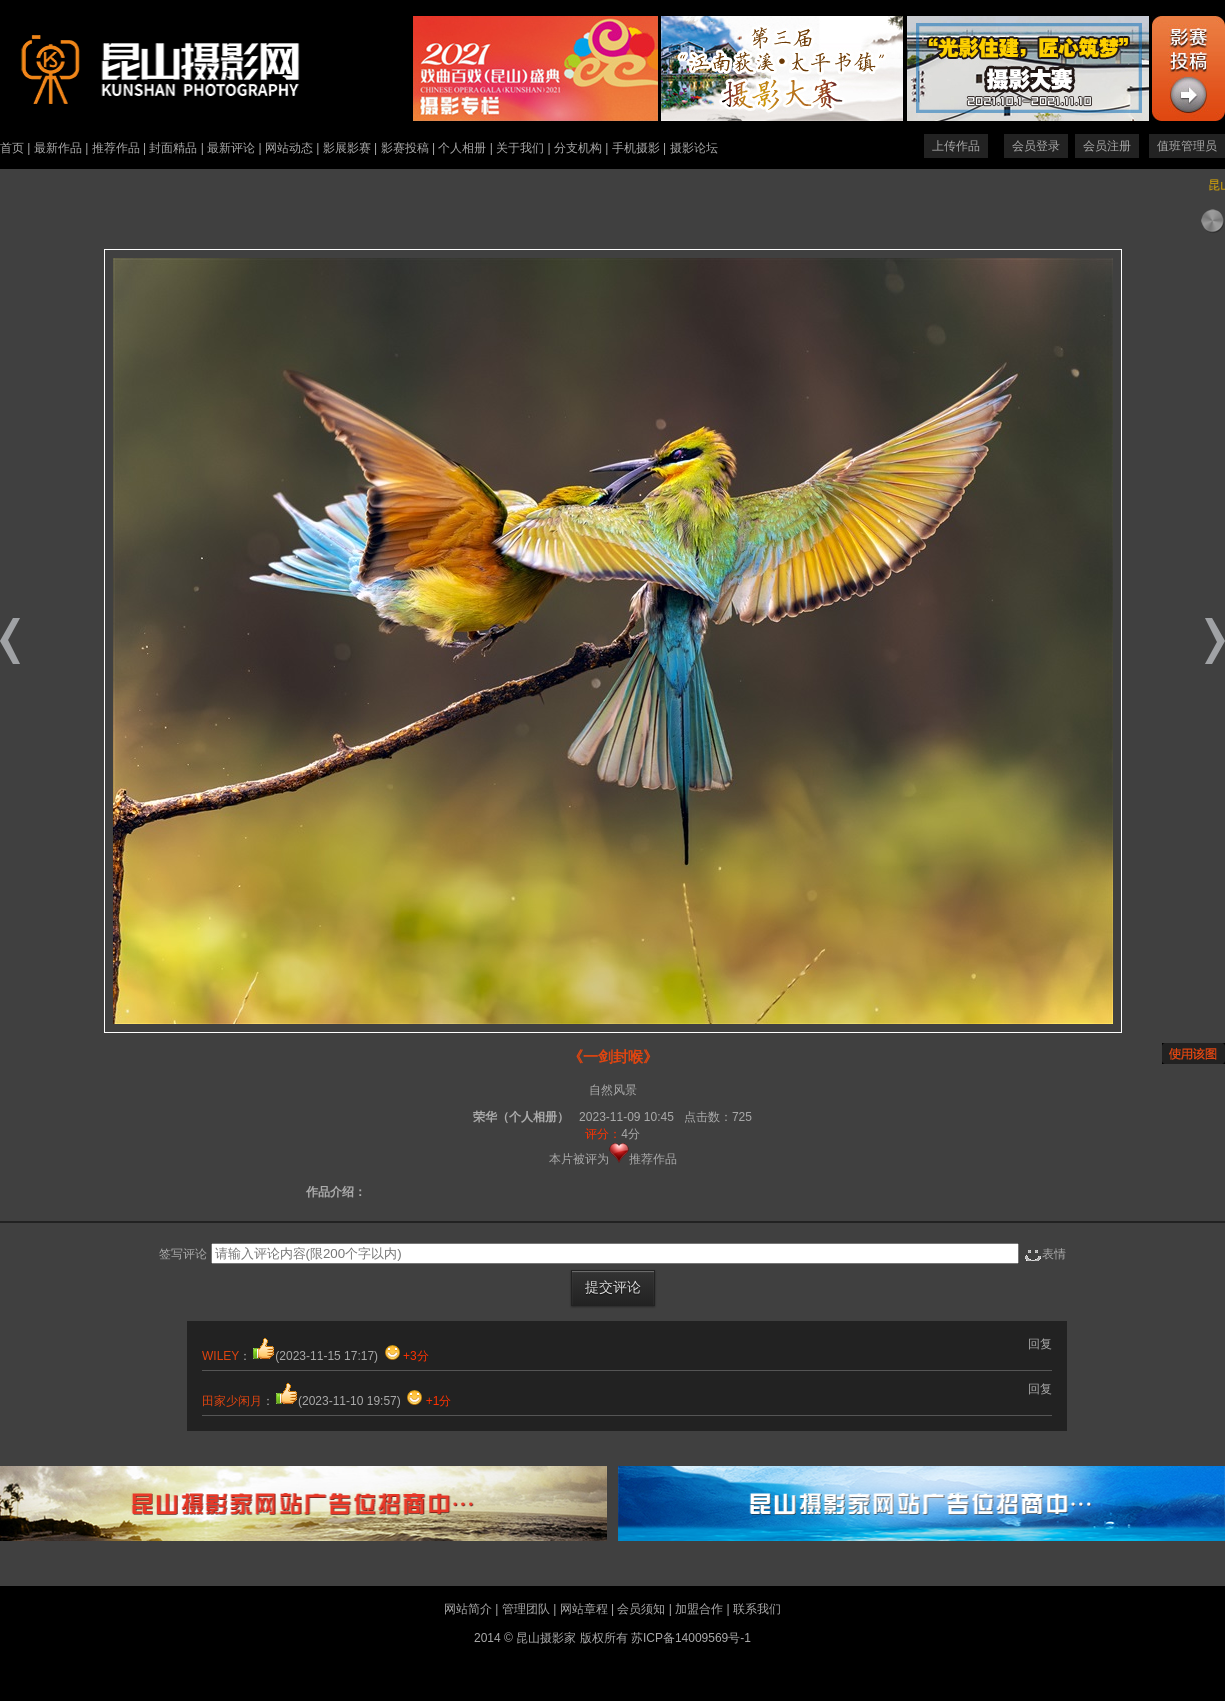 Image resolution: width=1225 pixels, height=1701 pixels. Describe the element at coordinates (956, 146) in the screenshot. I see `上传作品` at that location.